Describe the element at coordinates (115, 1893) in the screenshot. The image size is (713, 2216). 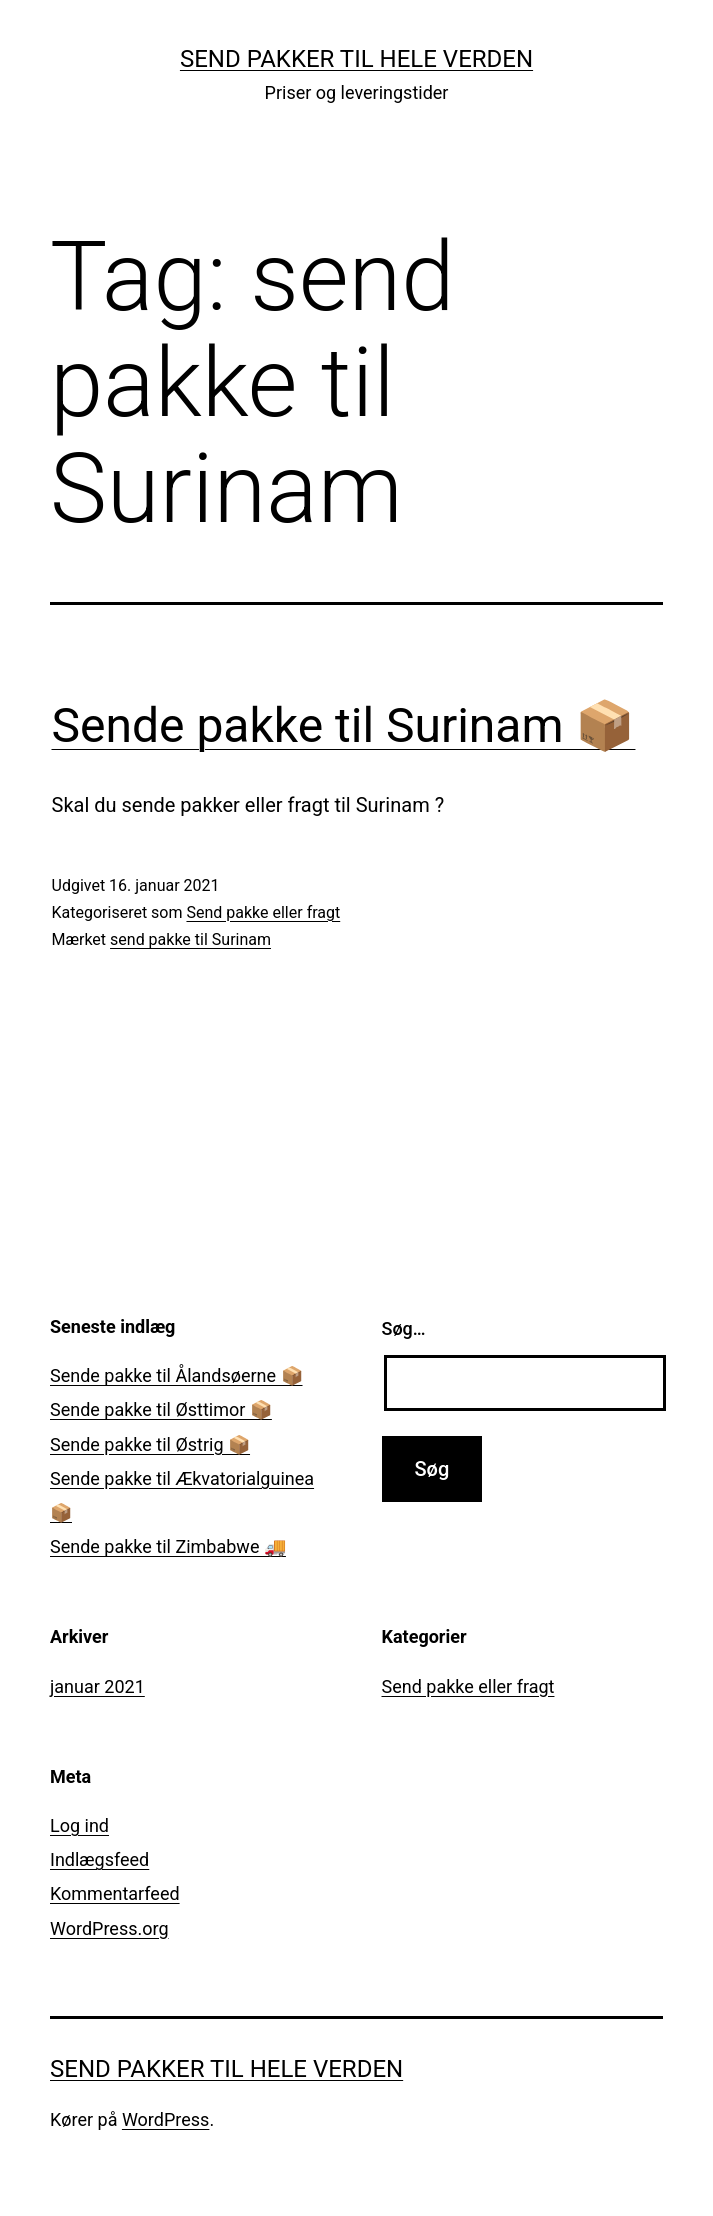
I see `Kommentarfeed` at that location.